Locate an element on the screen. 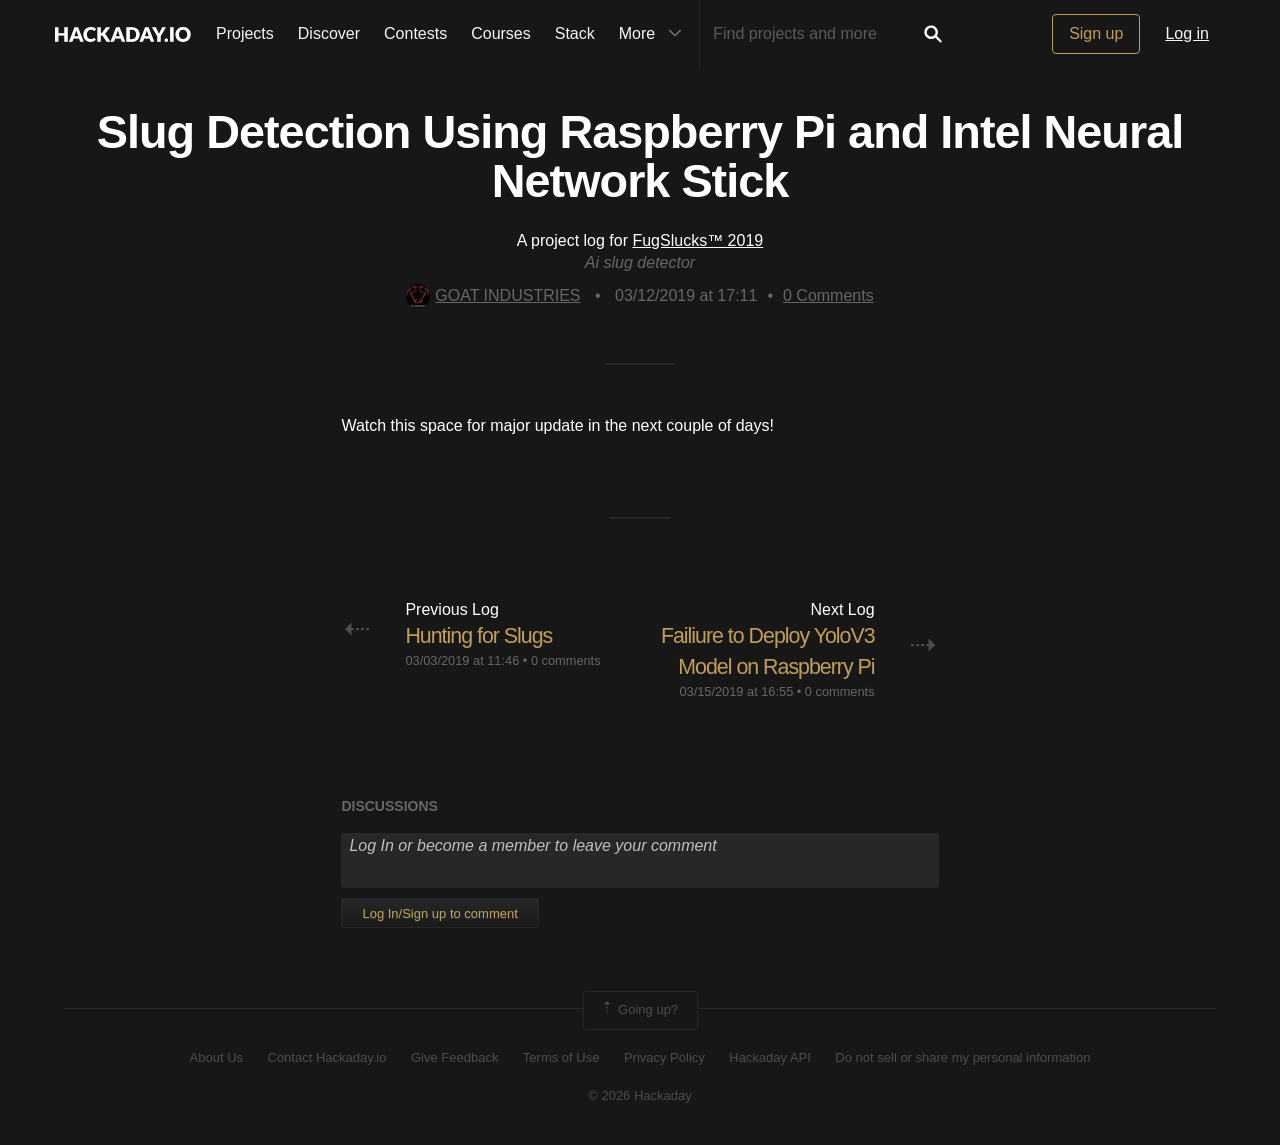 The image size is (1280, 1145). Give Feedback is located at coordinates (454, 1057).